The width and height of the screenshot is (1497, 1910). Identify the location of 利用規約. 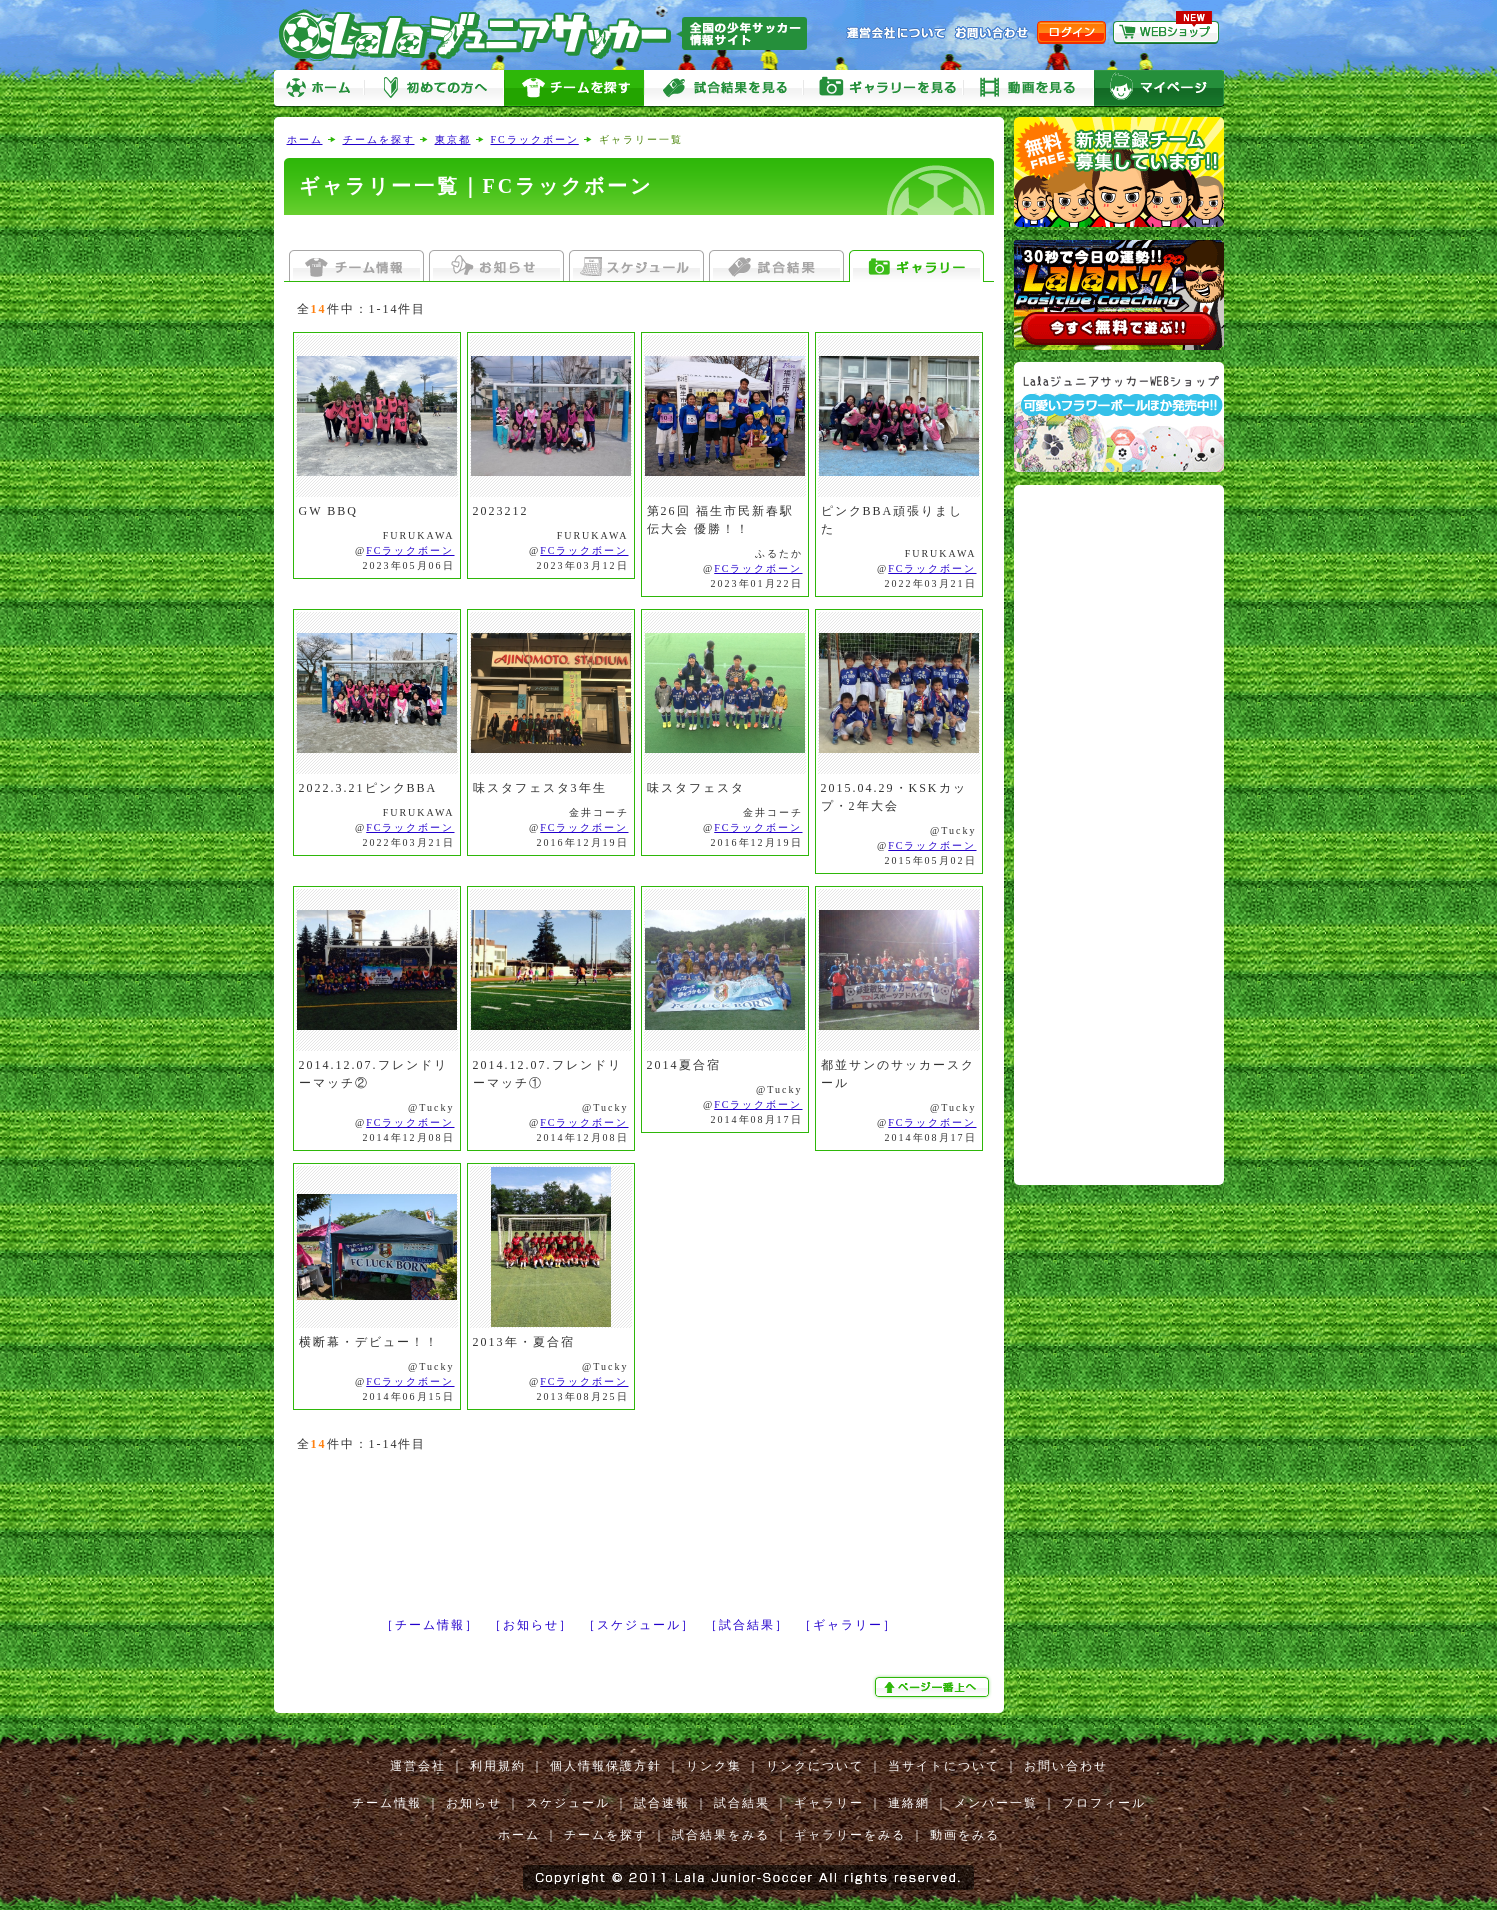
(498, 1766).